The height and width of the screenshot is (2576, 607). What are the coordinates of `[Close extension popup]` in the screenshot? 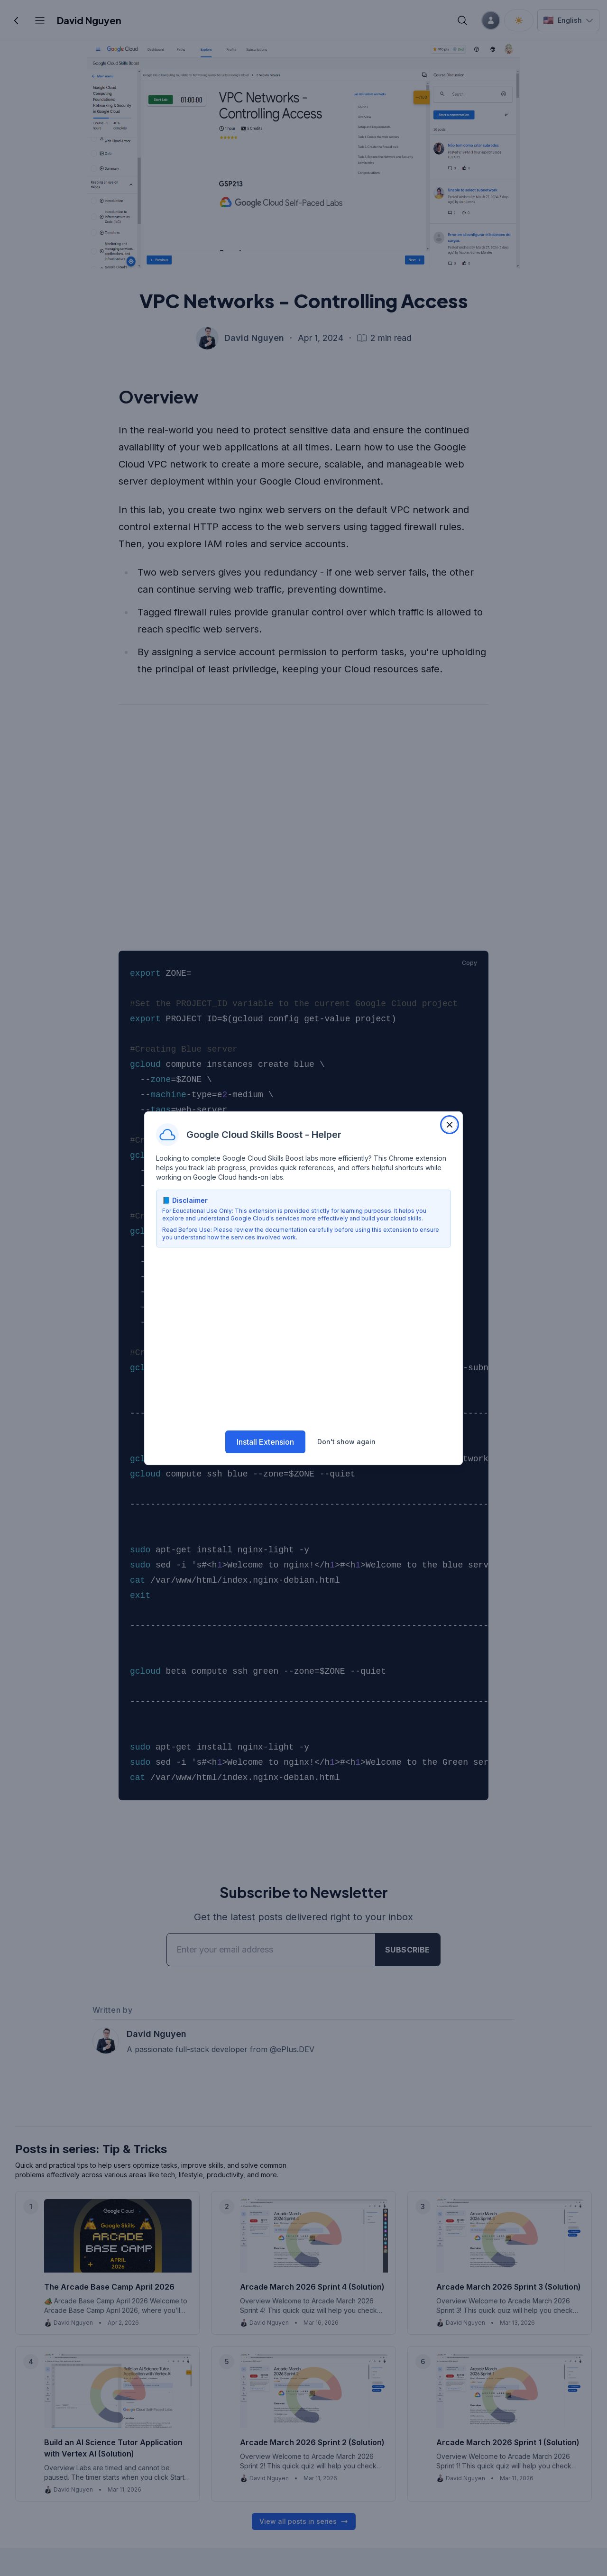 It's located at (449, 1125).